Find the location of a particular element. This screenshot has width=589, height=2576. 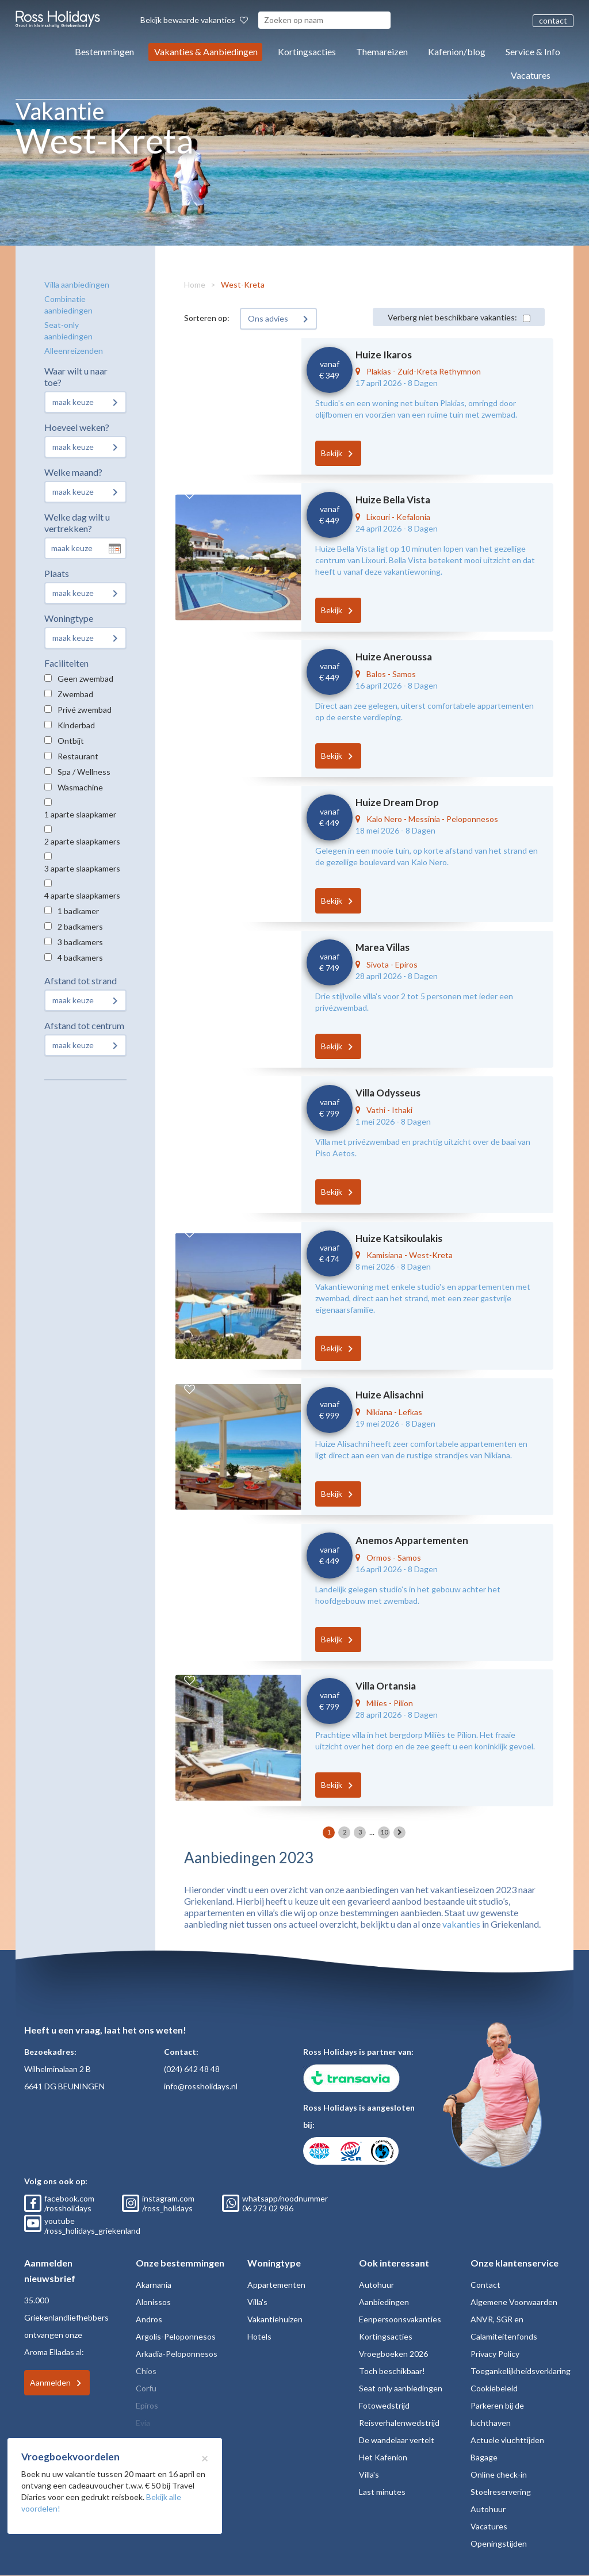

Zwembad is located at coordinates (75, 694).